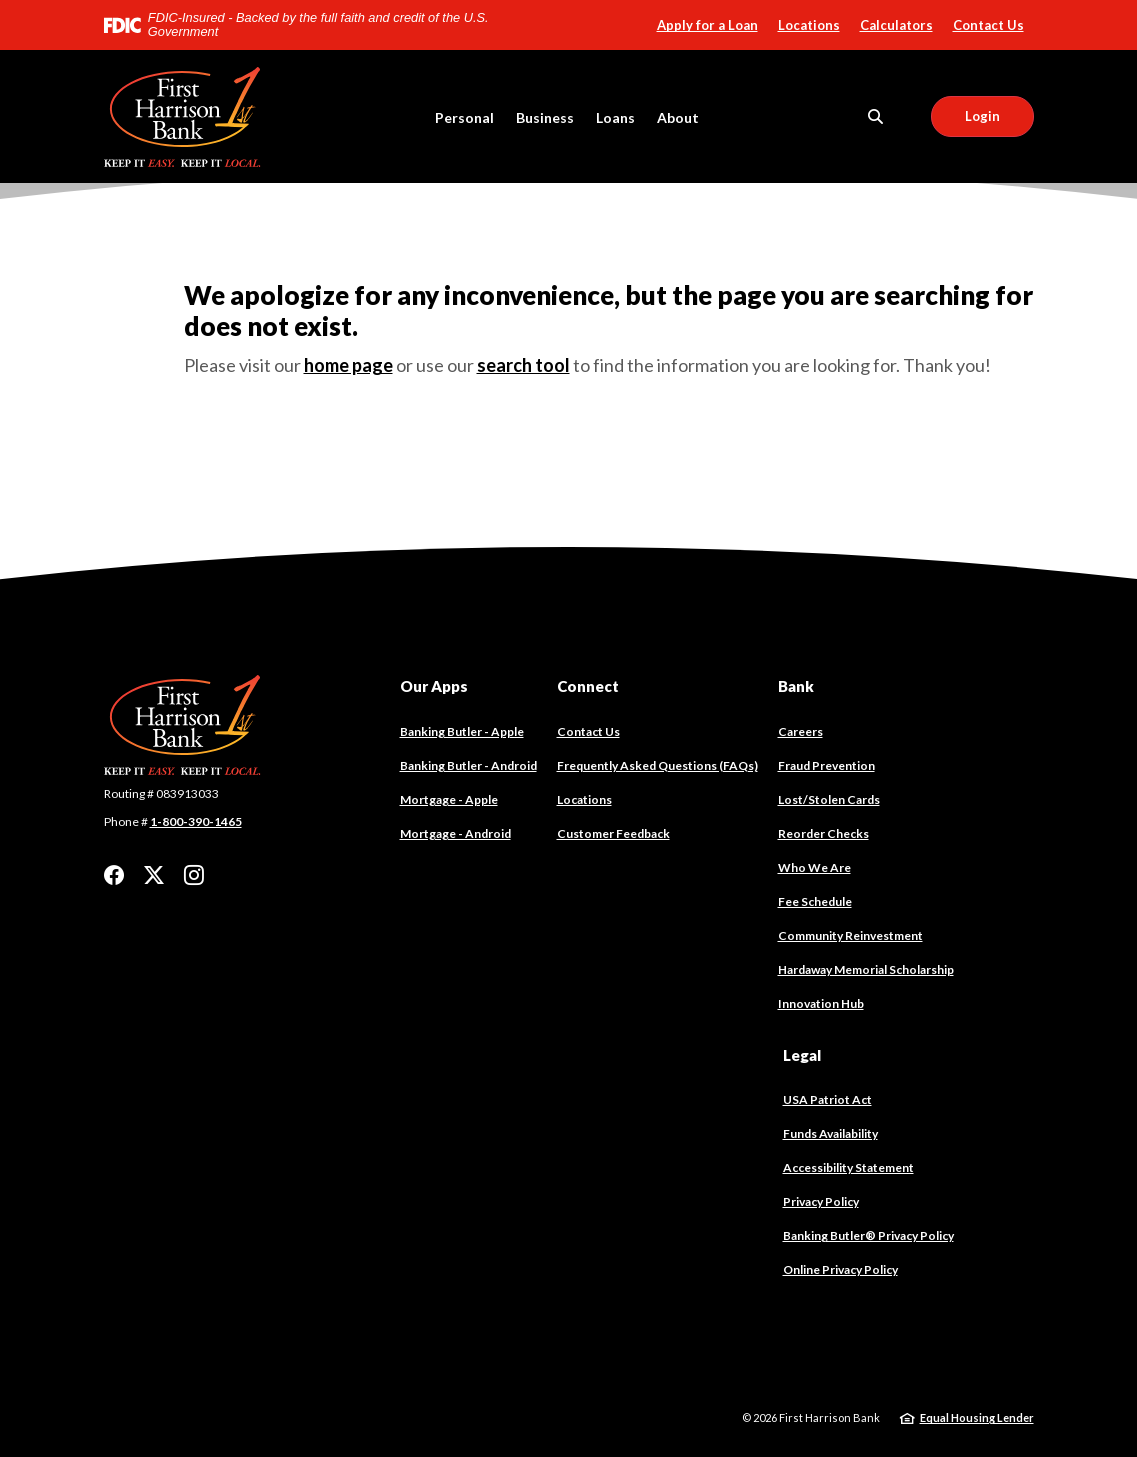  Describe the element at coordinates (800, 731) in the screenshot. I see `Careers` at that location.